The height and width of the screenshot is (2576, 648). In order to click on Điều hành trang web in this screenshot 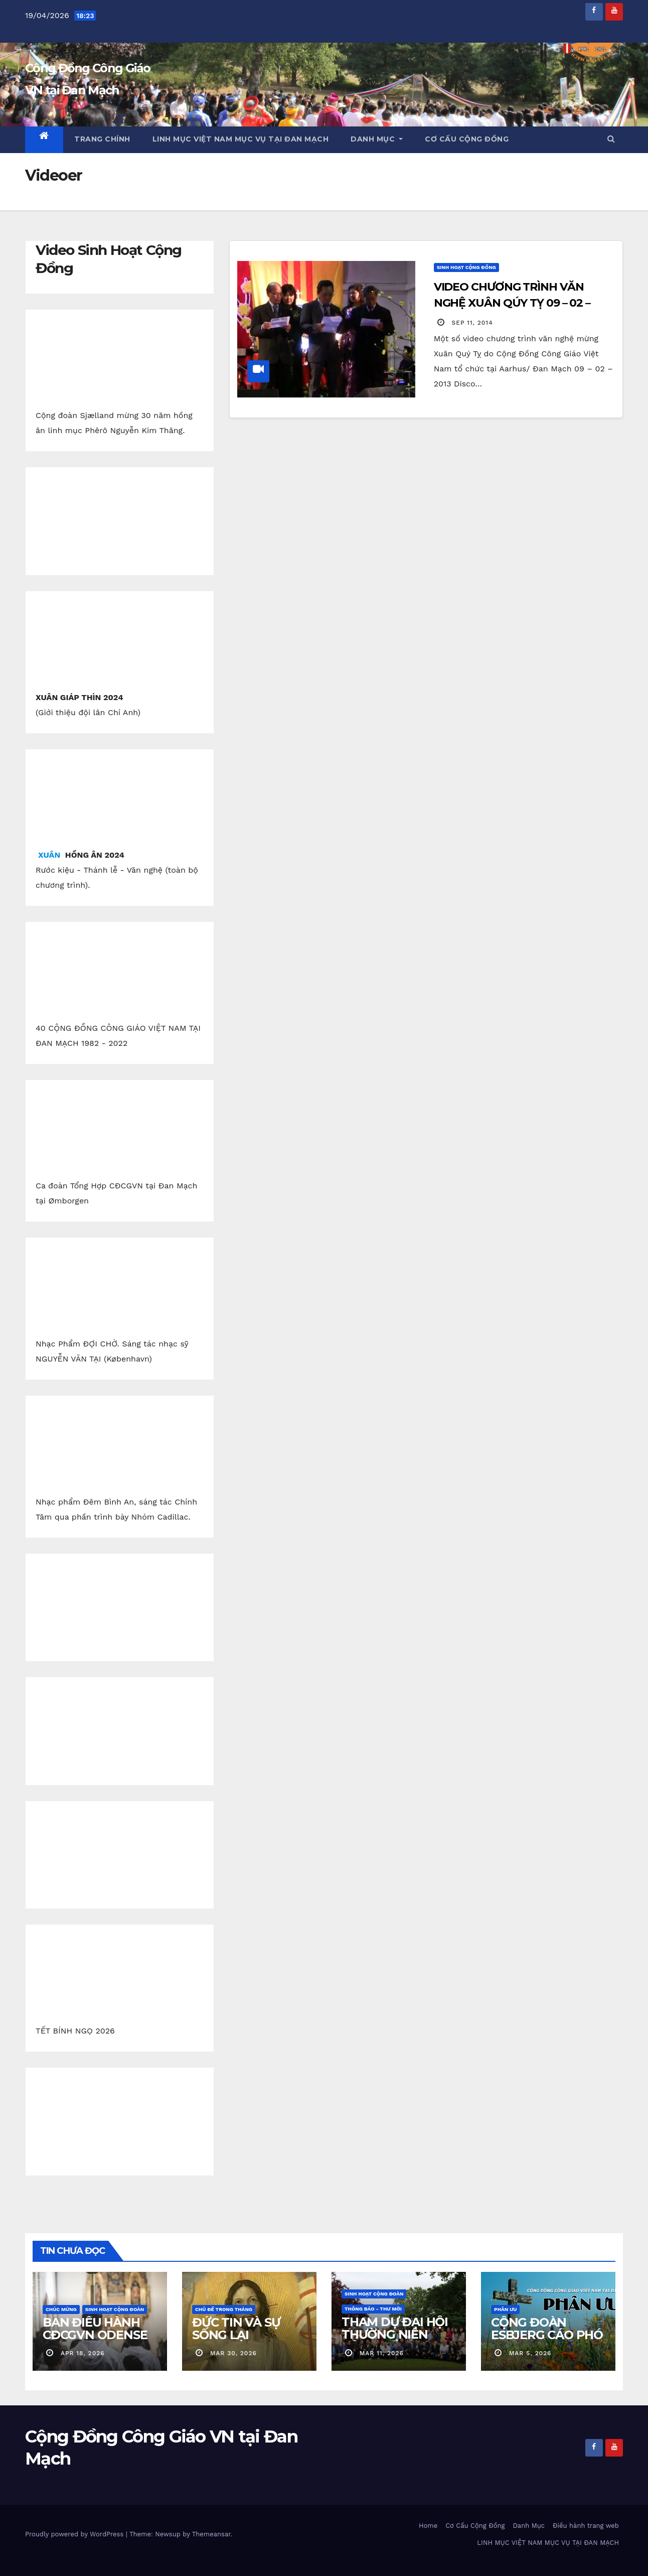, I will do `click(586, 2525)`.